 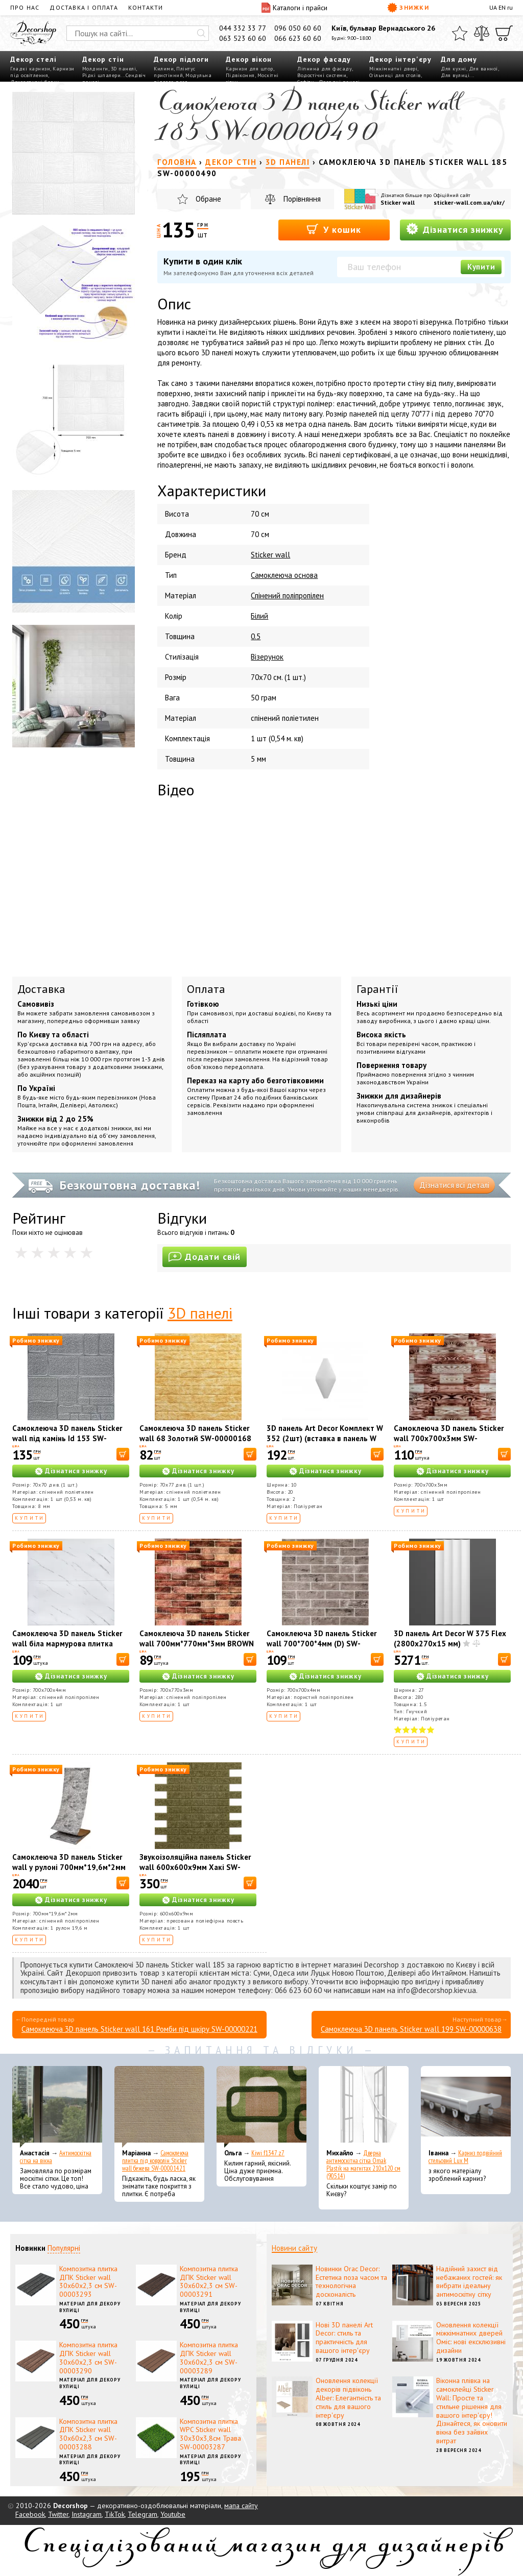 What do you see at coordinates (259, 616) in the screenshot?
I see `Білий` at bounding box center [259, 616].